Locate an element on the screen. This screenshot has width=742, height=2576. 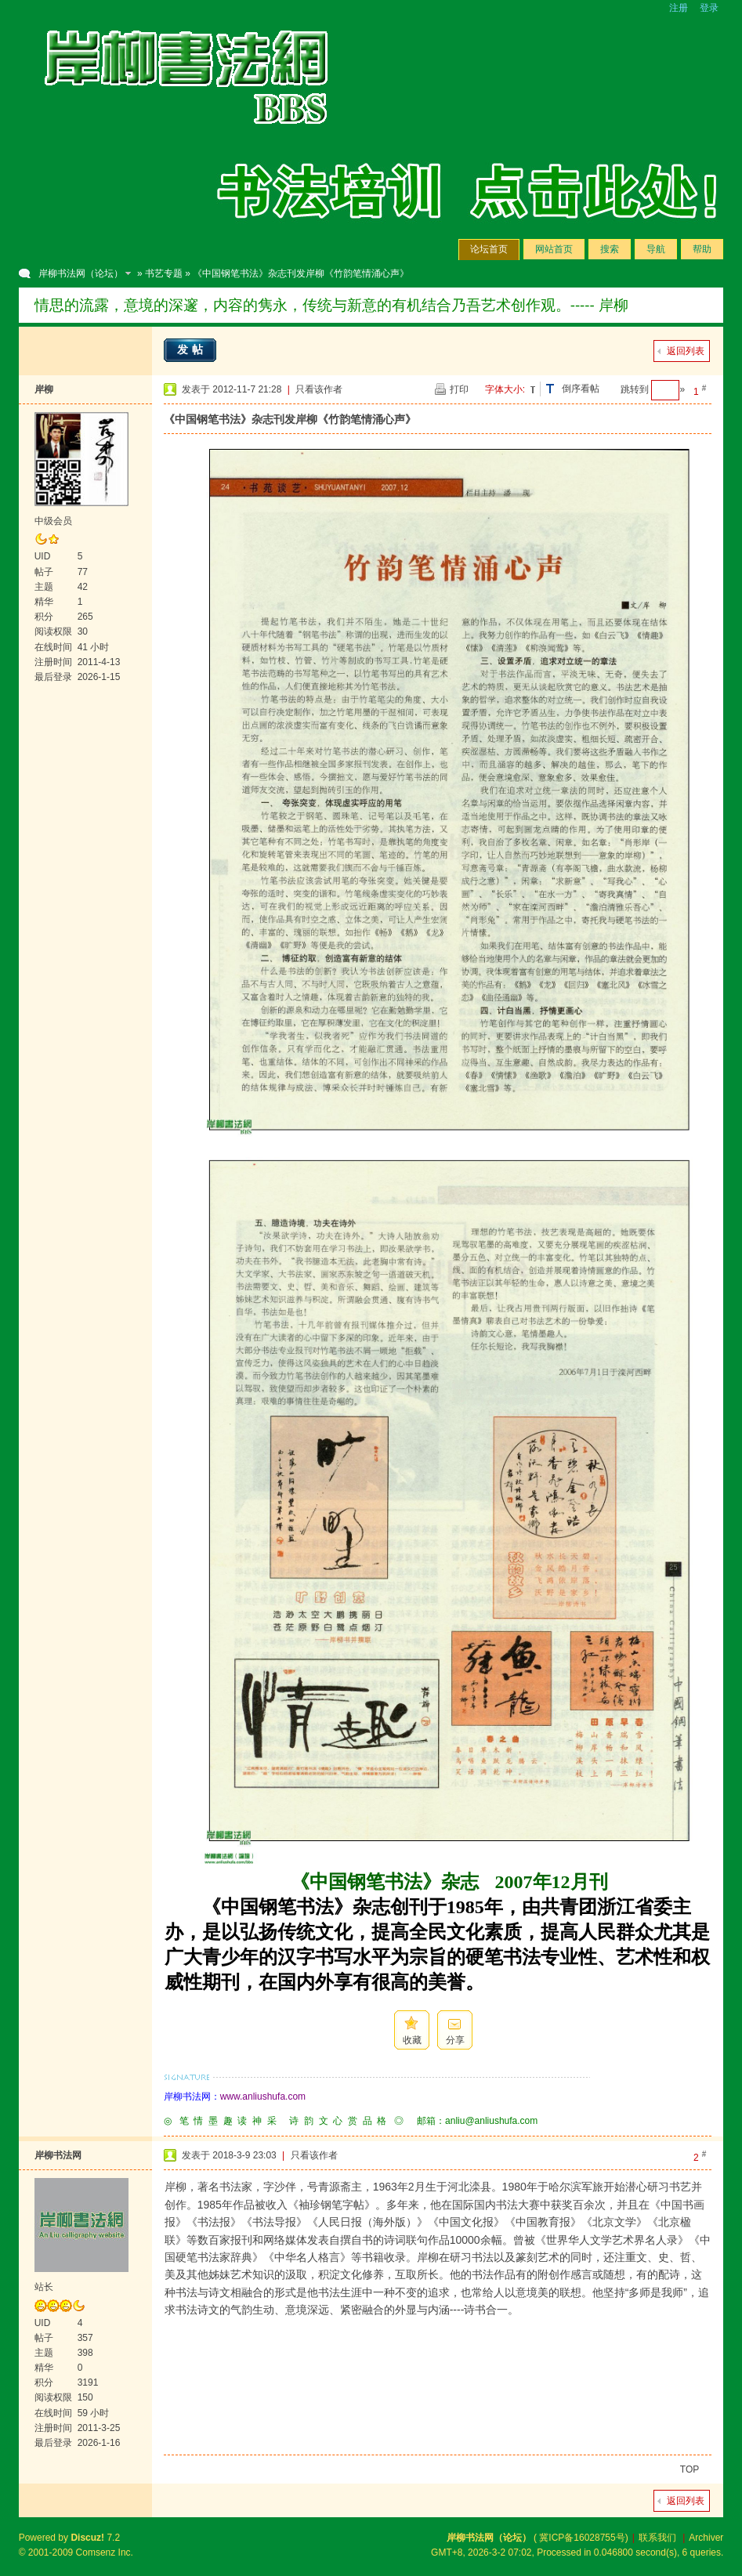
Discuz! is located at coordinates (87, 2537).